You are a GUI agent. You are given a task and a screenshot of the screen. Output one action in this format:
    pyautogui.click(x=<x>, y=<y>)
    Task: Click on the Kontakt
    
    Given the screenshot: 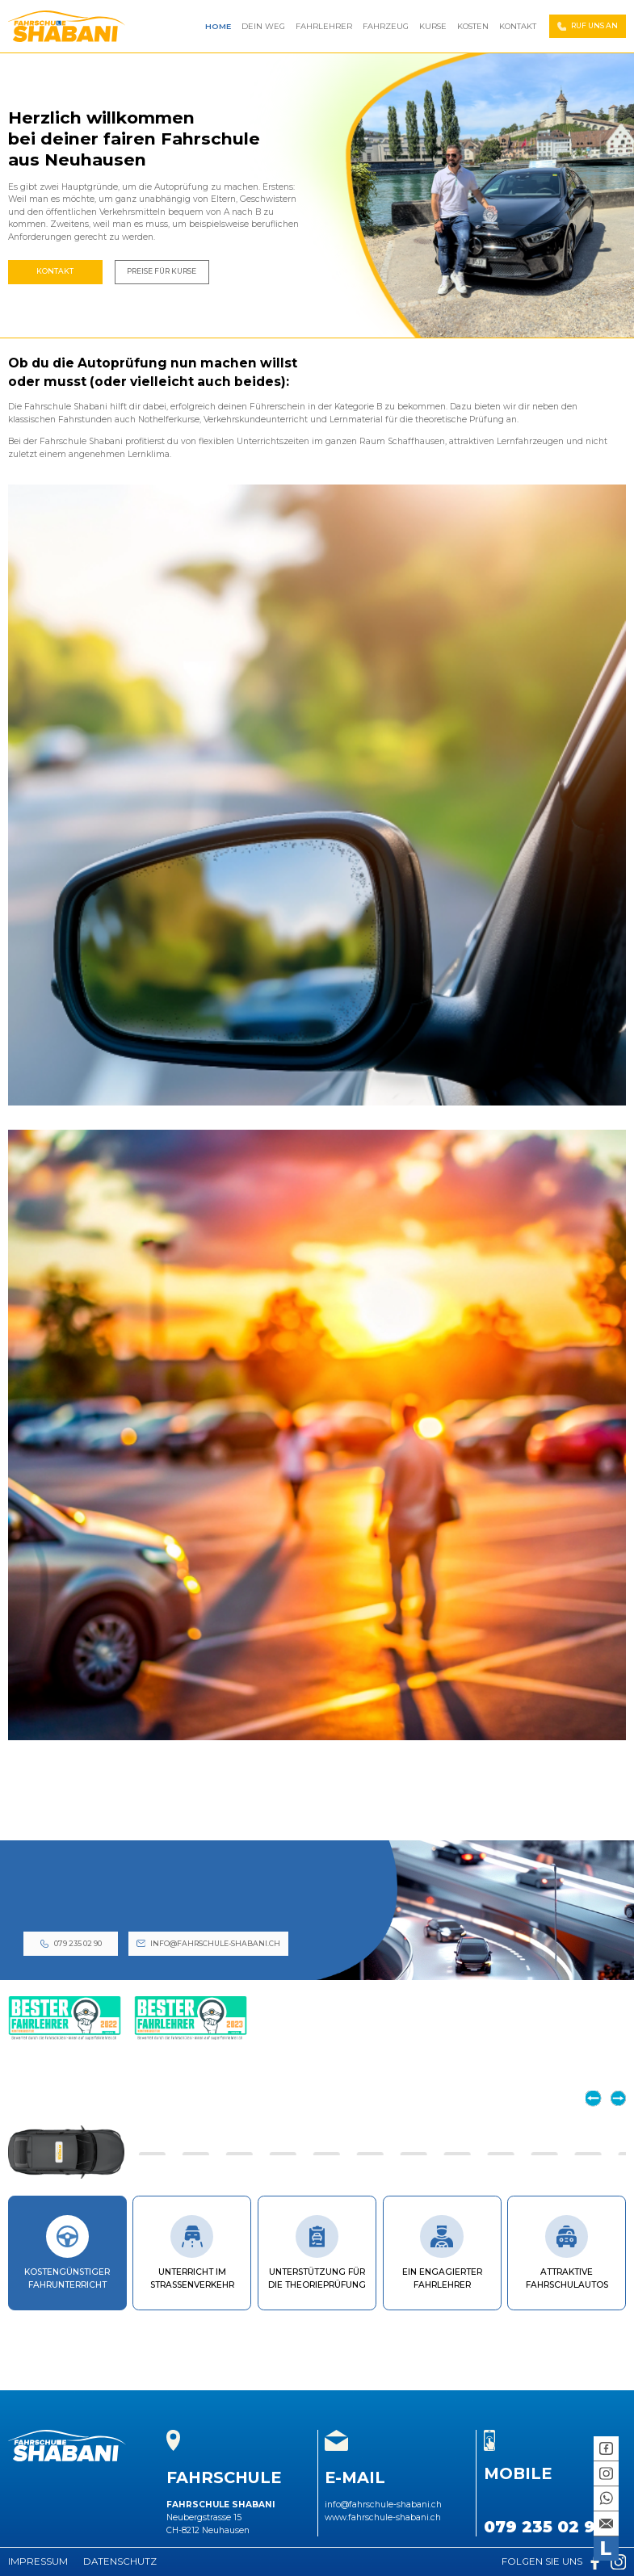 What is the action you would take?
    pyautogui.click(x=517, y=26)
    